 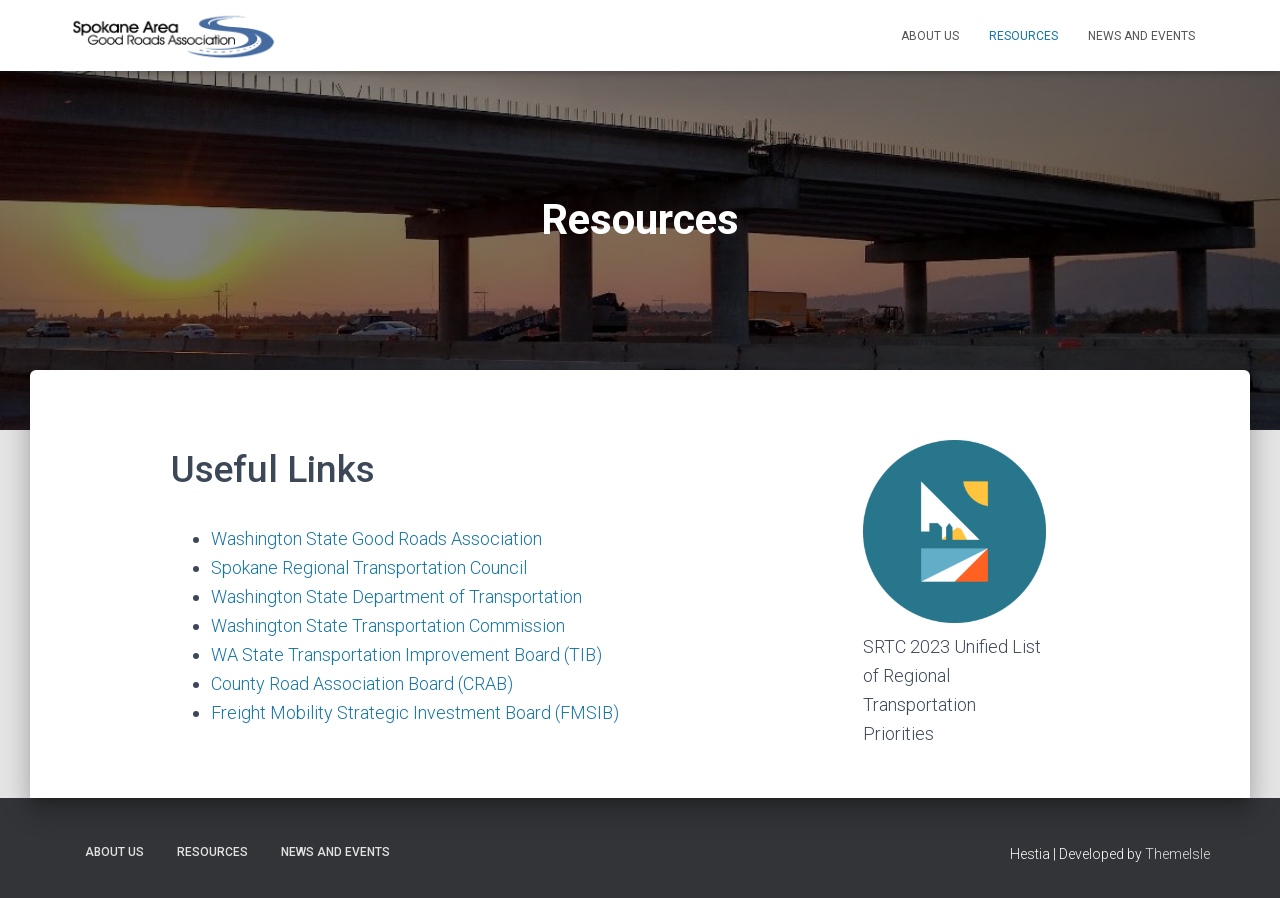 I want to click on Washington State Department of Transportation, so click(x=396, y=596).